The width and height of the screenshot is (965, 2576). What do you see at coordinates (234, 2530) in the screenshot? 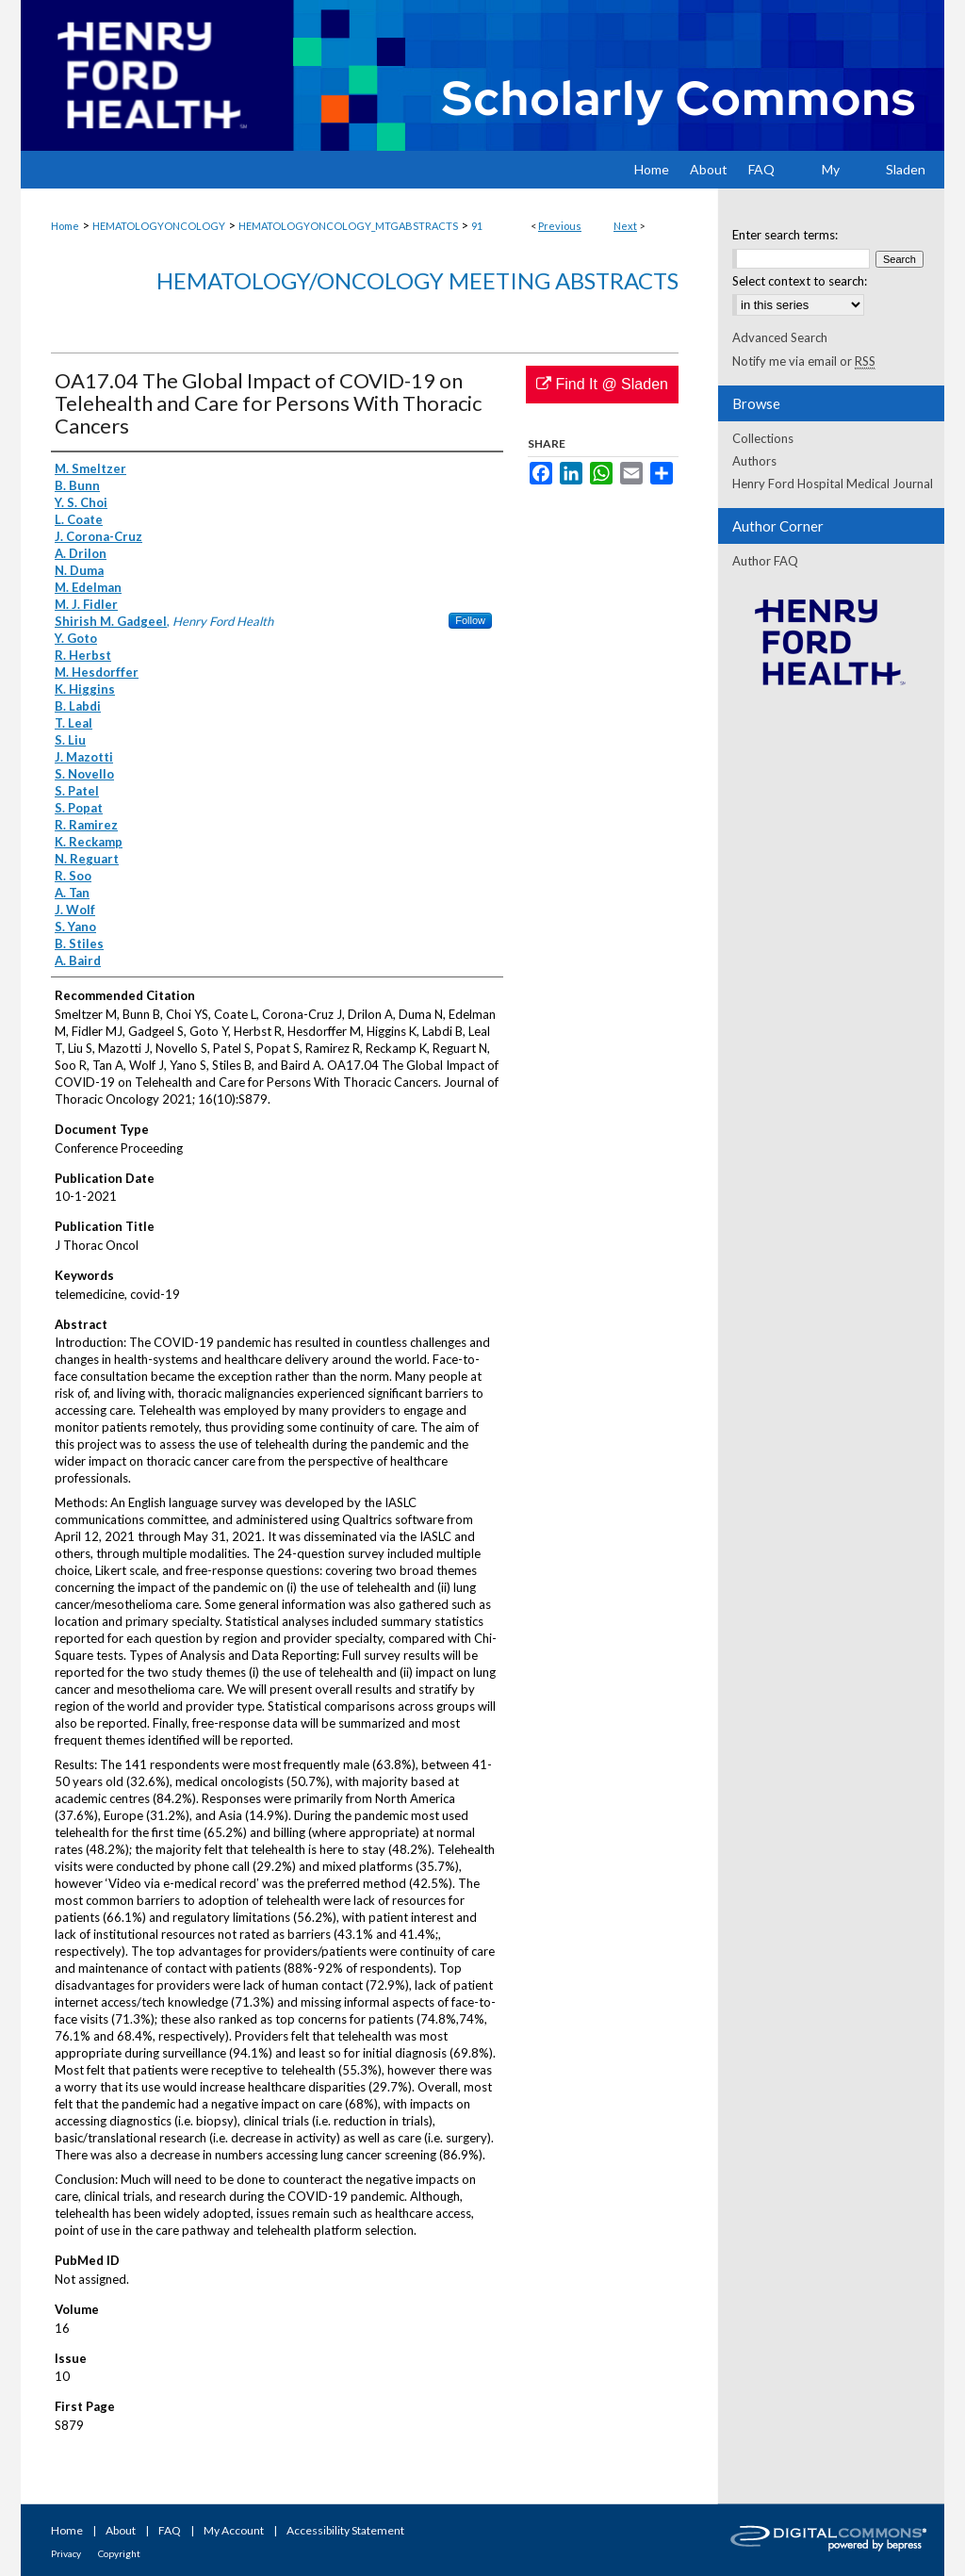
I see `My Account` at bounding box center [234, 2530].